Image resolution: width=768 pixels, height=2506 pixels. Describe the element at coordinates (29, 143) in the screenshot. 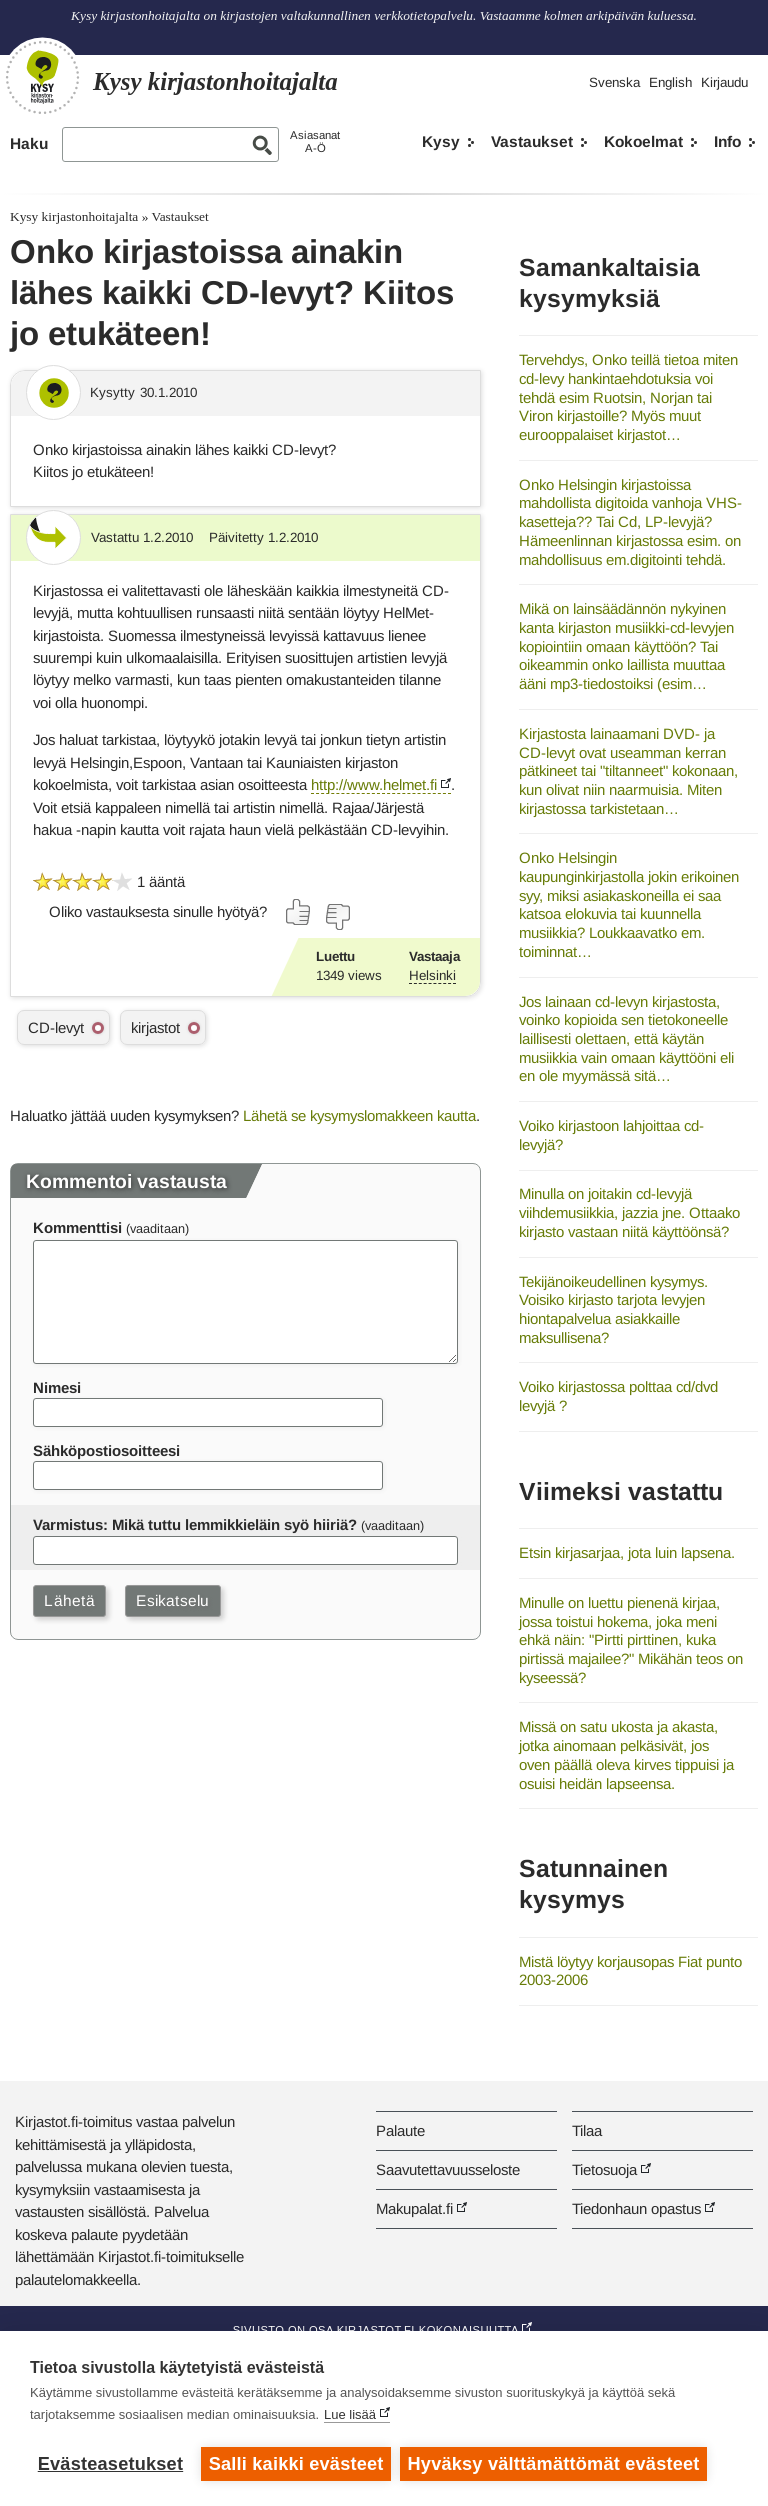

I see `Haku` at that location.